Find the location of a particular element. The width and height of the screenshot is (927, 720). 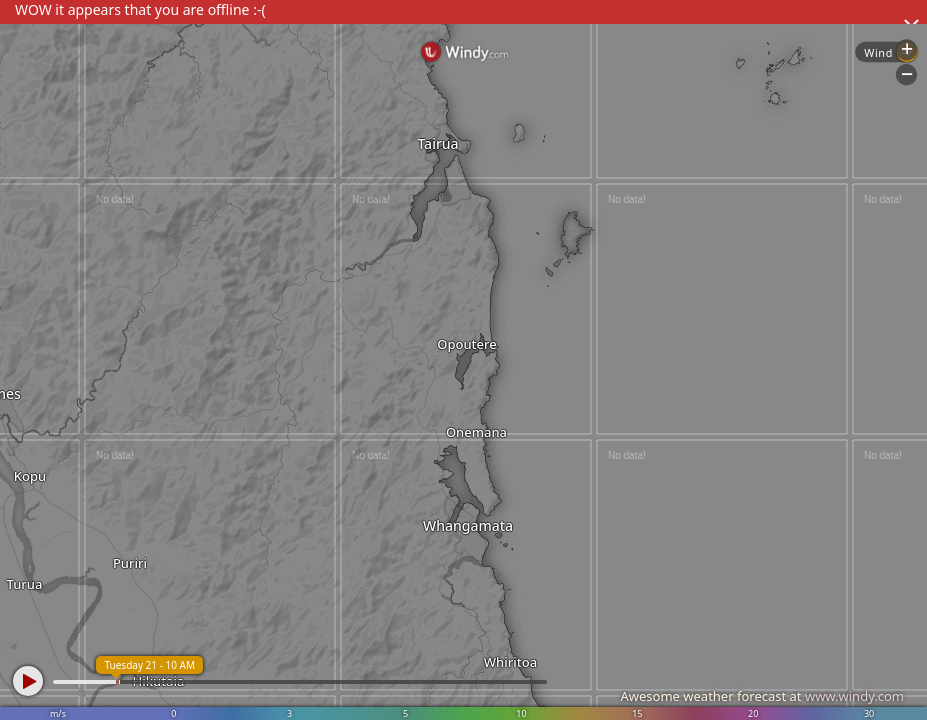

Awesome weather forecast at is located at coordinates (762, 696).